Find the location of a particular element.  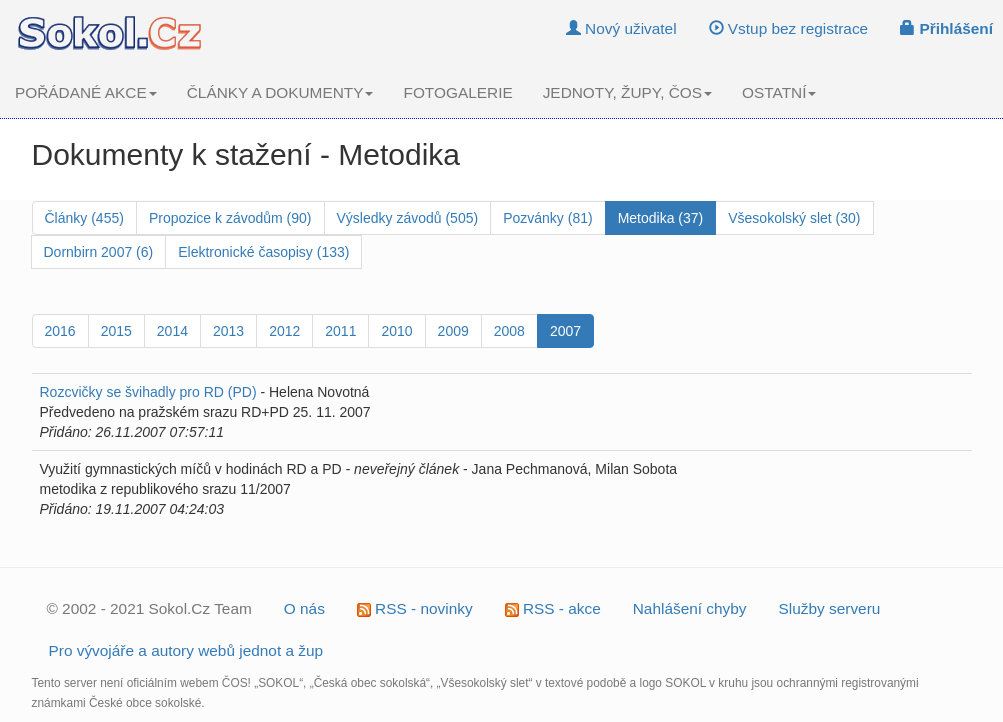

Rozcvičky se švihadly pro RD (PD) is located at coordinates (148, 392).